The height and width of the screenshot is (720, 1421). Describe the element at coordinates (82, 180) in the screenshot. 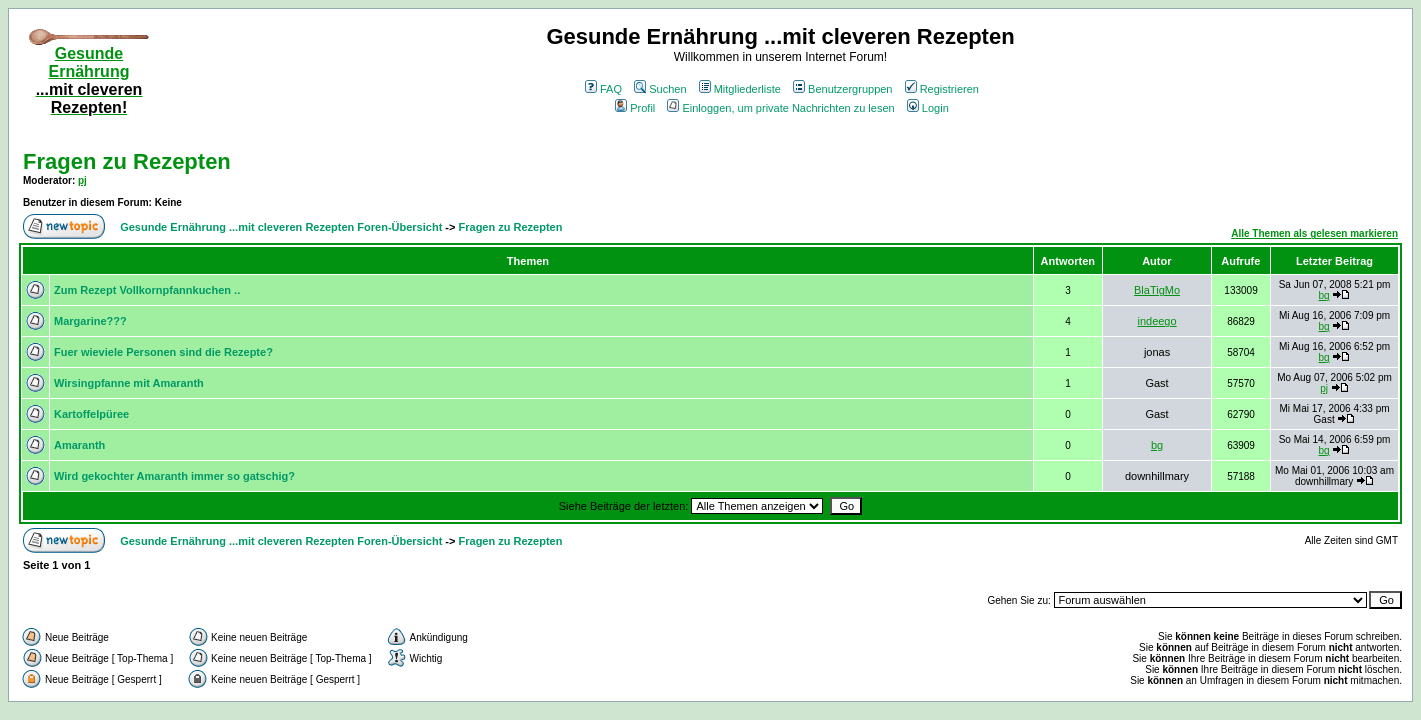

I see `pj` at that location.